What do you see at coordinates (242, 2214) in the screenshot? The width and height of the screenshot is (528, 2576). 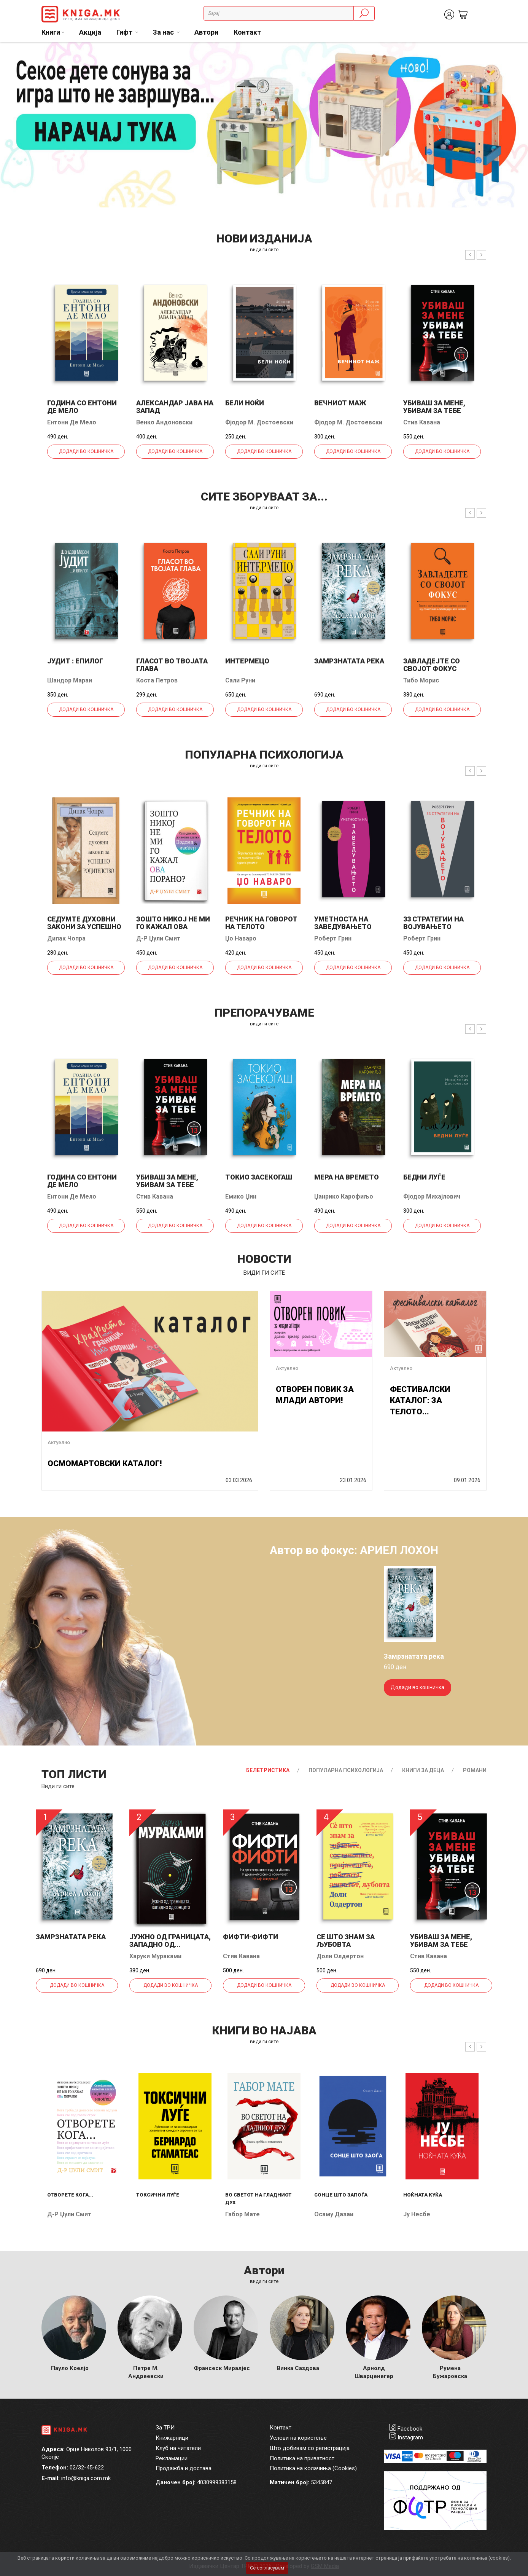 I see `Габор Мате` at bounding box center [242, 2214].